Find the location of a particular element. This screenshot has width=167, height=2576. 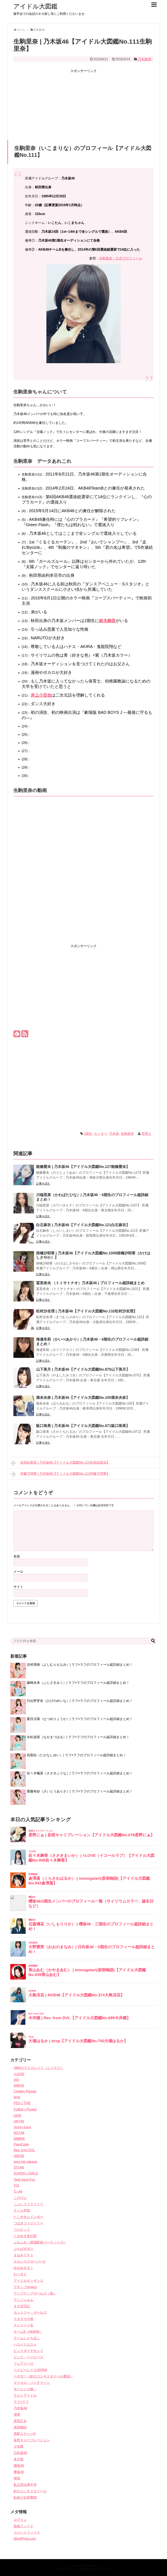

鈴木絢音 is located at coordinates (107, 620).